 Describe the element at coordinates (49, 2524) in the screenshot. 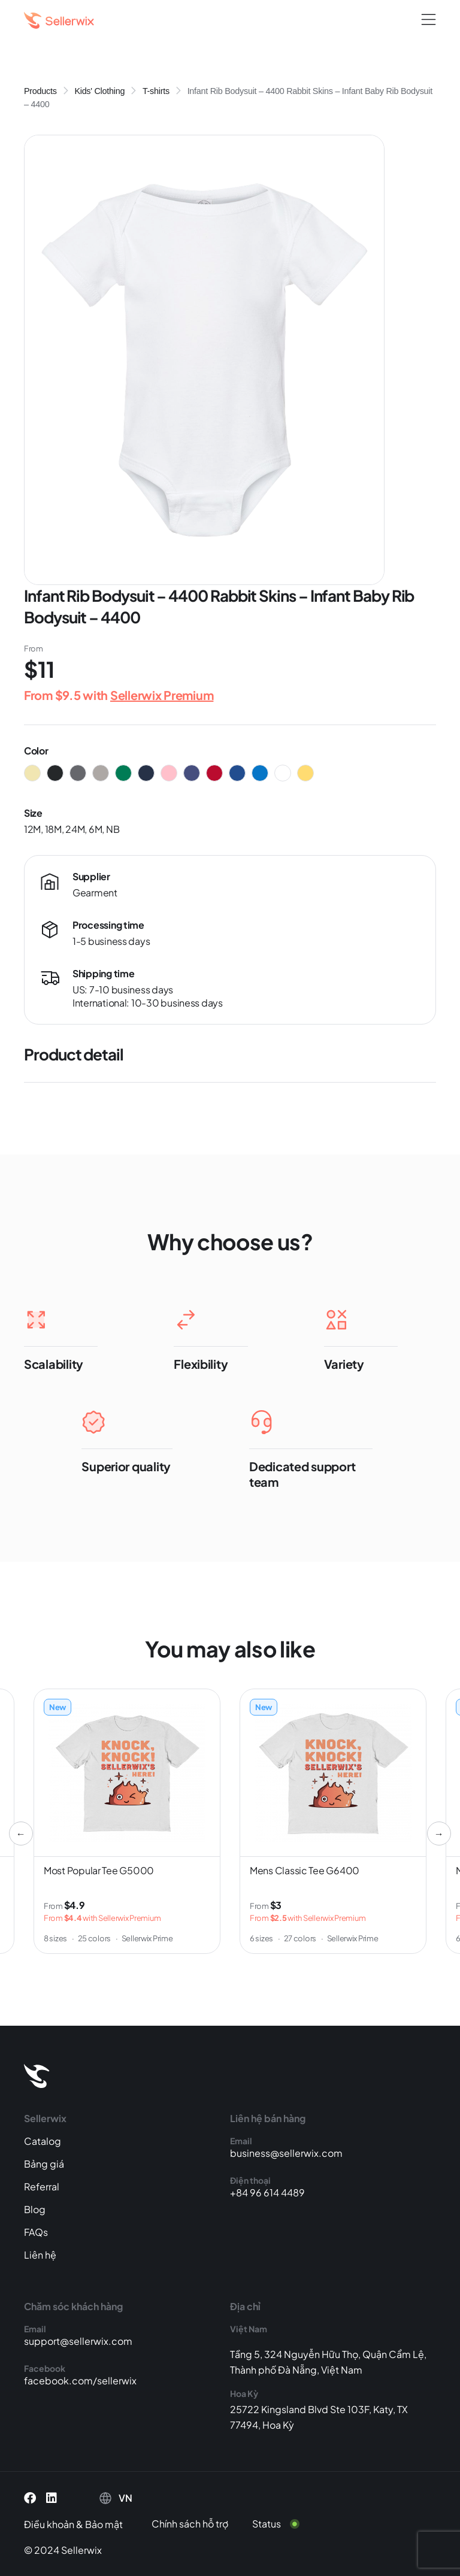

I see `Điều khoản` at that location.